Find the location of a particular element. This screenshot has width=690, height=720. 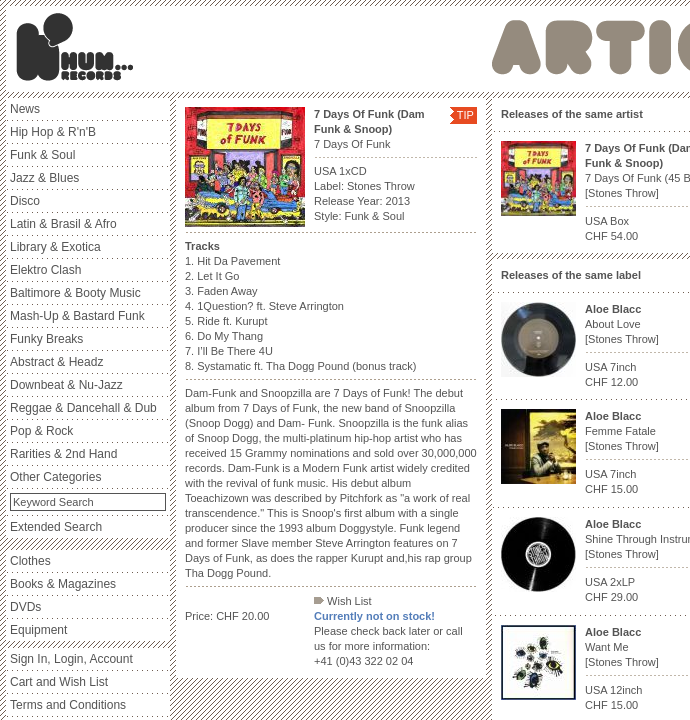

Terms and Conditions is located at coordinates (68, 705).